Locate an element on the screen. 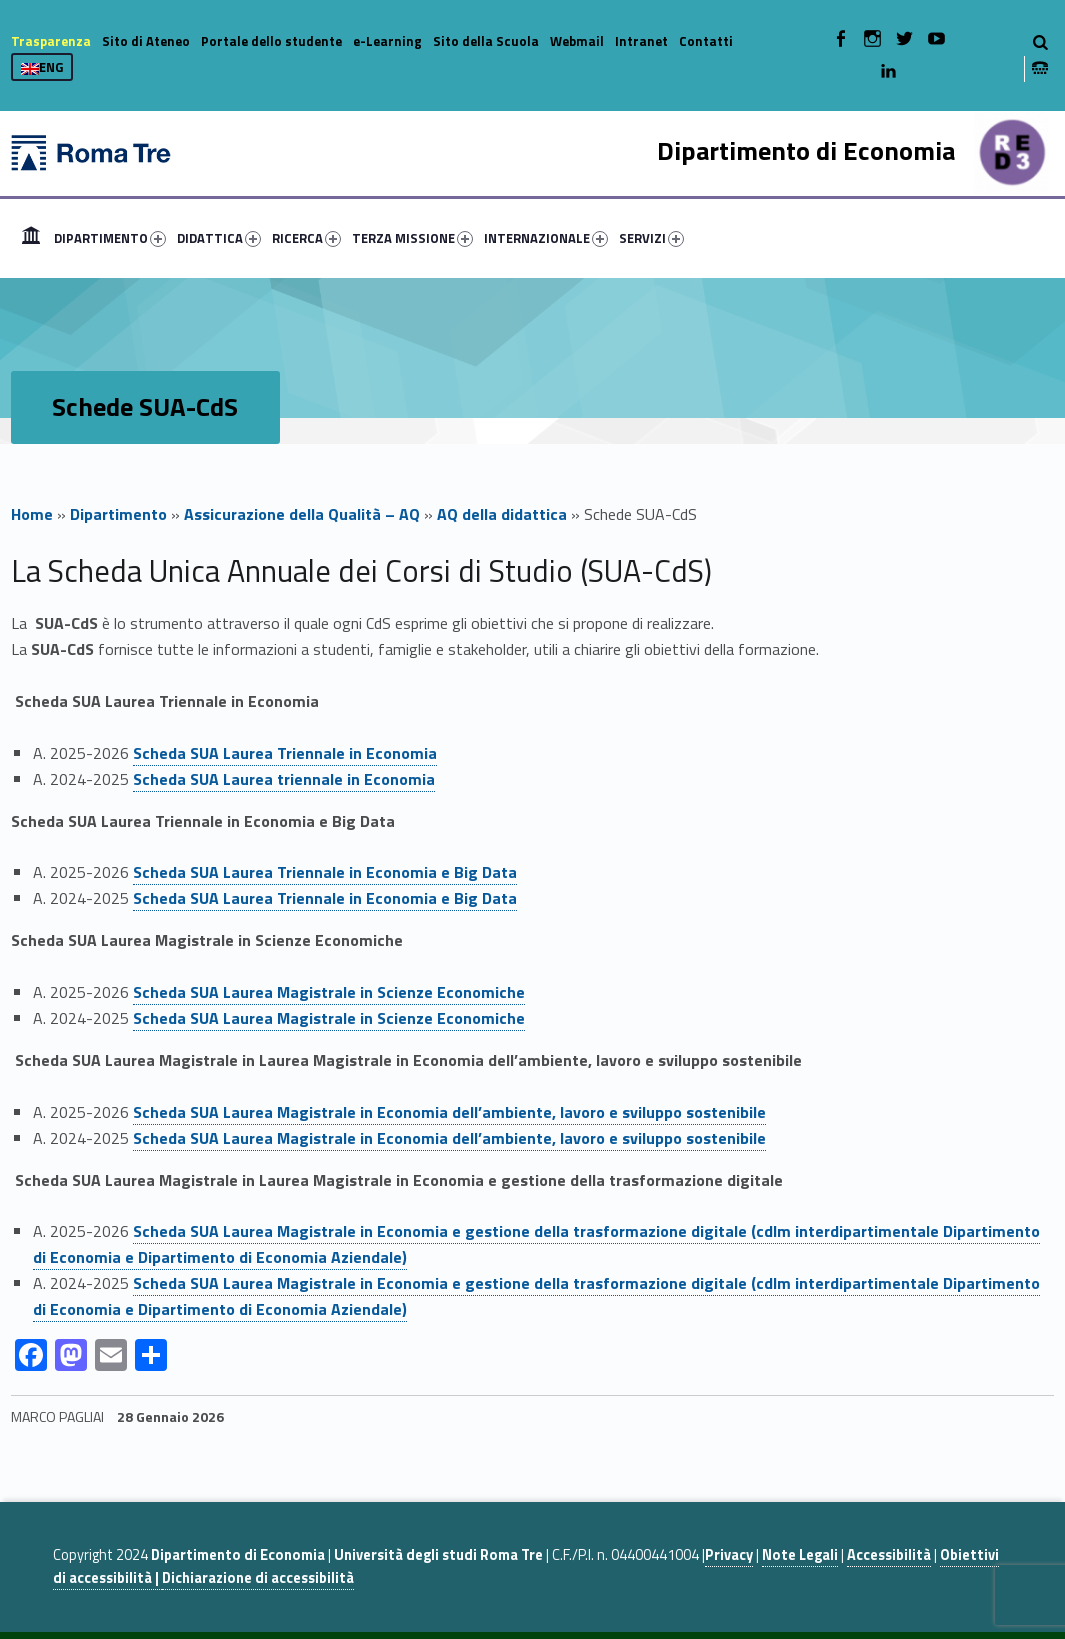  Dichiarazione di accessibilità is located at coordinates (258, 1578).